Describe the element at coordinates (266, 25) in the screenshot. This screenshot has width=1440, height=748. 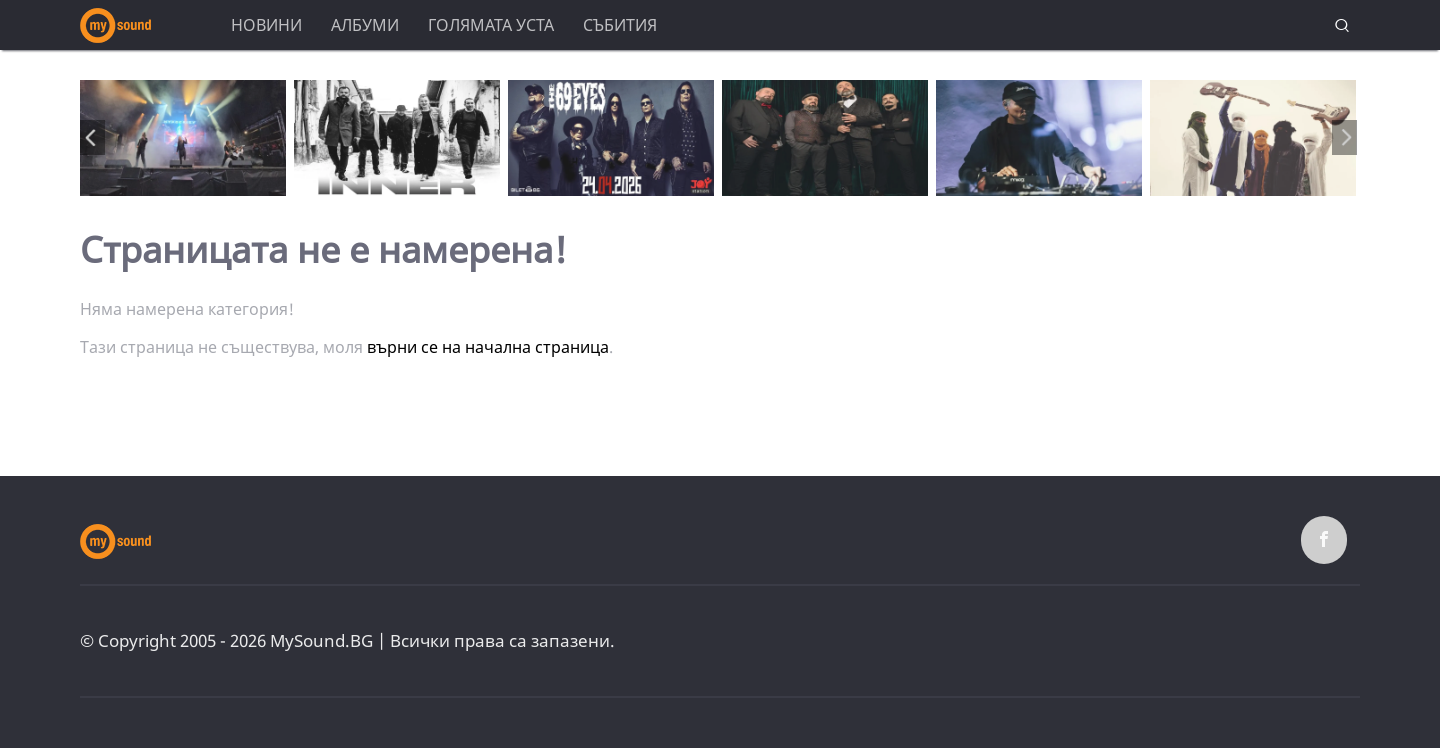
I see `Новини` at that location.